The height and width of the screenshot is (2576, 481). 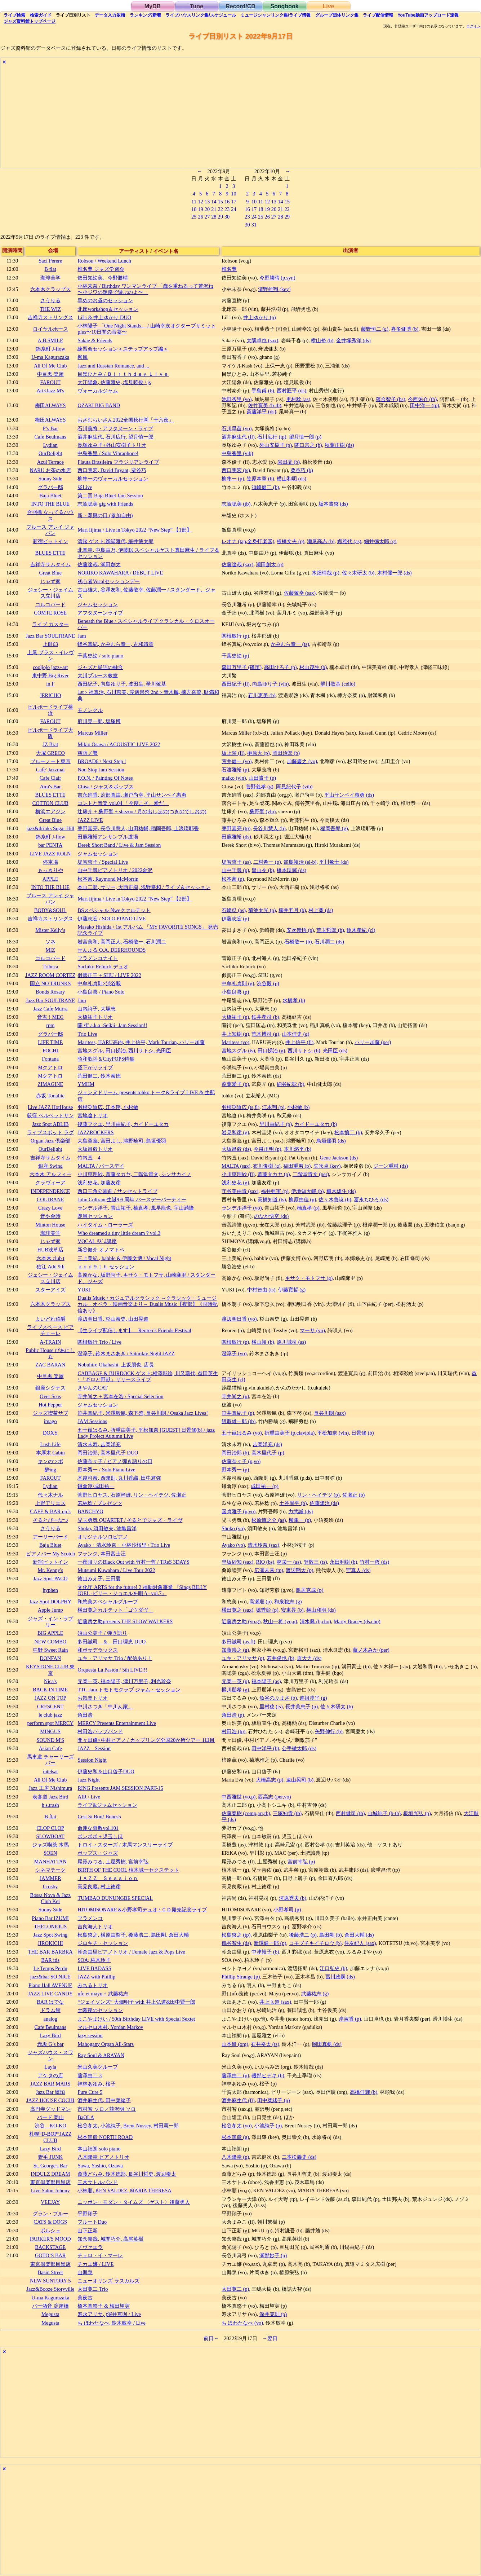 What do you see at coordinates (424, 405) in the screenshot?
I see `田中洋一 (tp)` at bounding box center [424, 405].